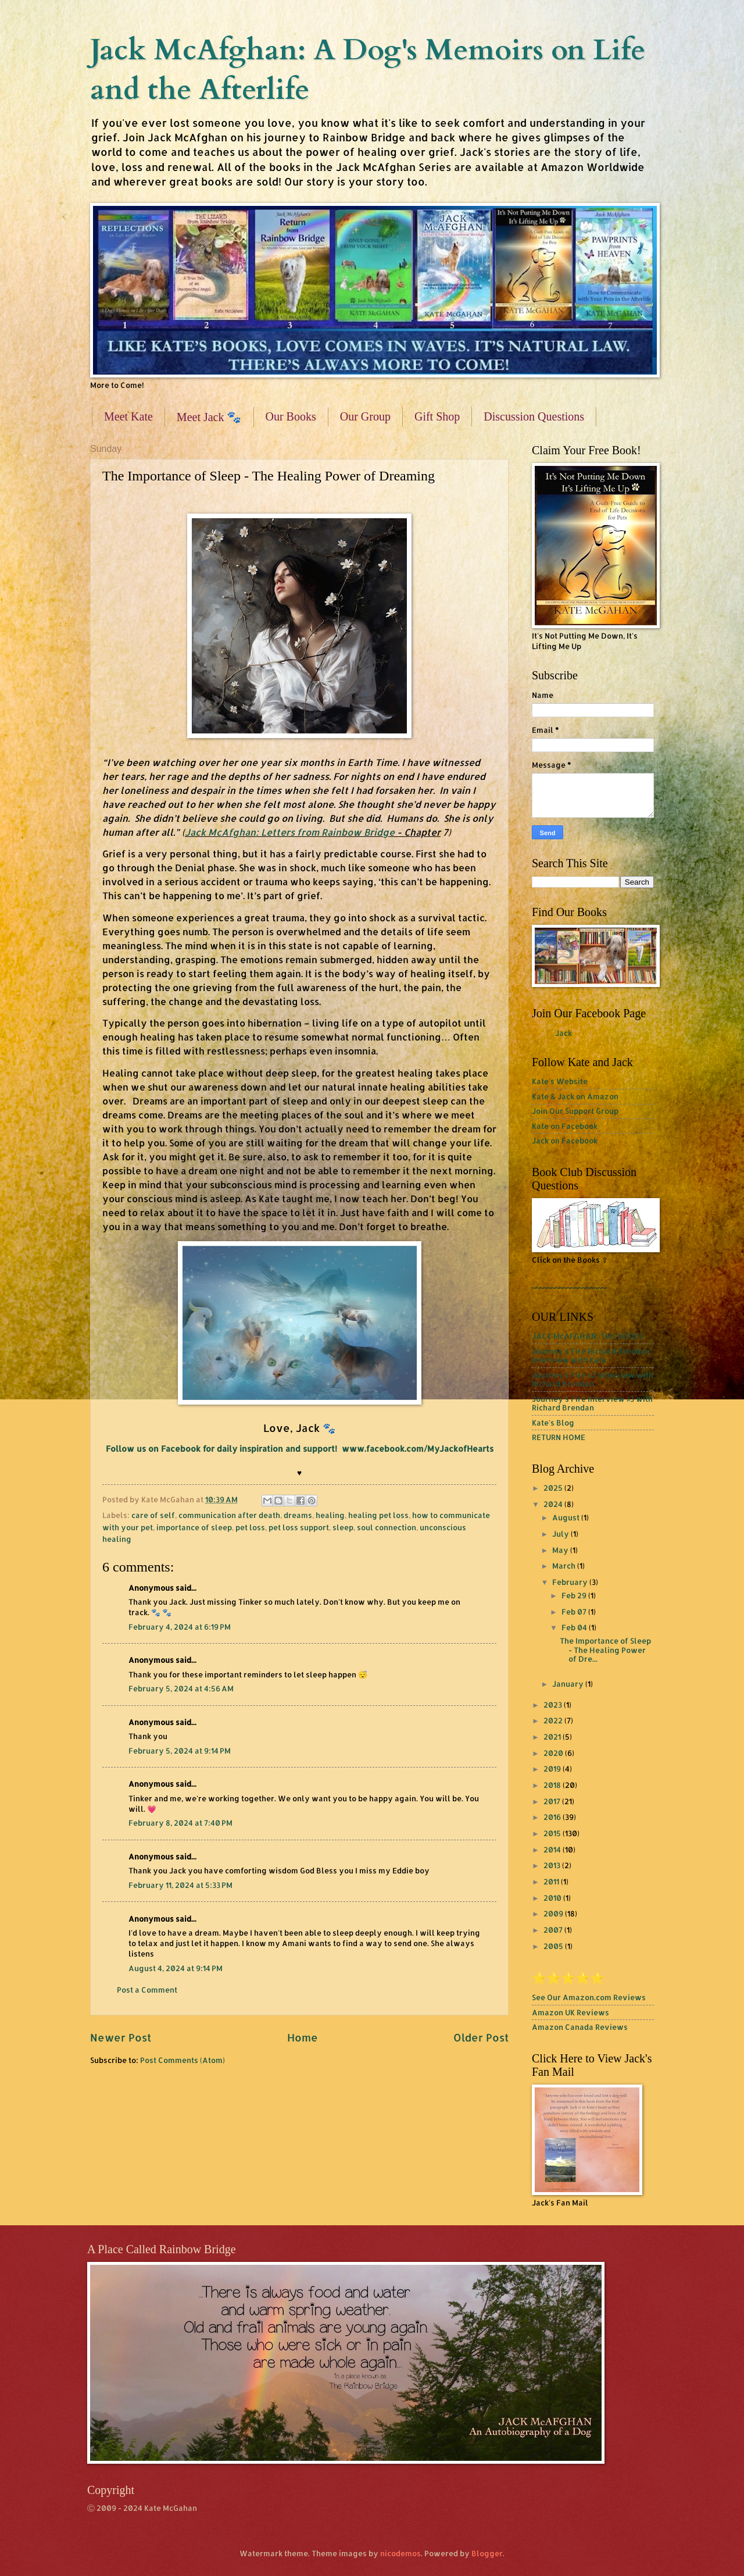 This screenshot has height=2576, width=744. I want to click on pet loss, so click(250, 1527).